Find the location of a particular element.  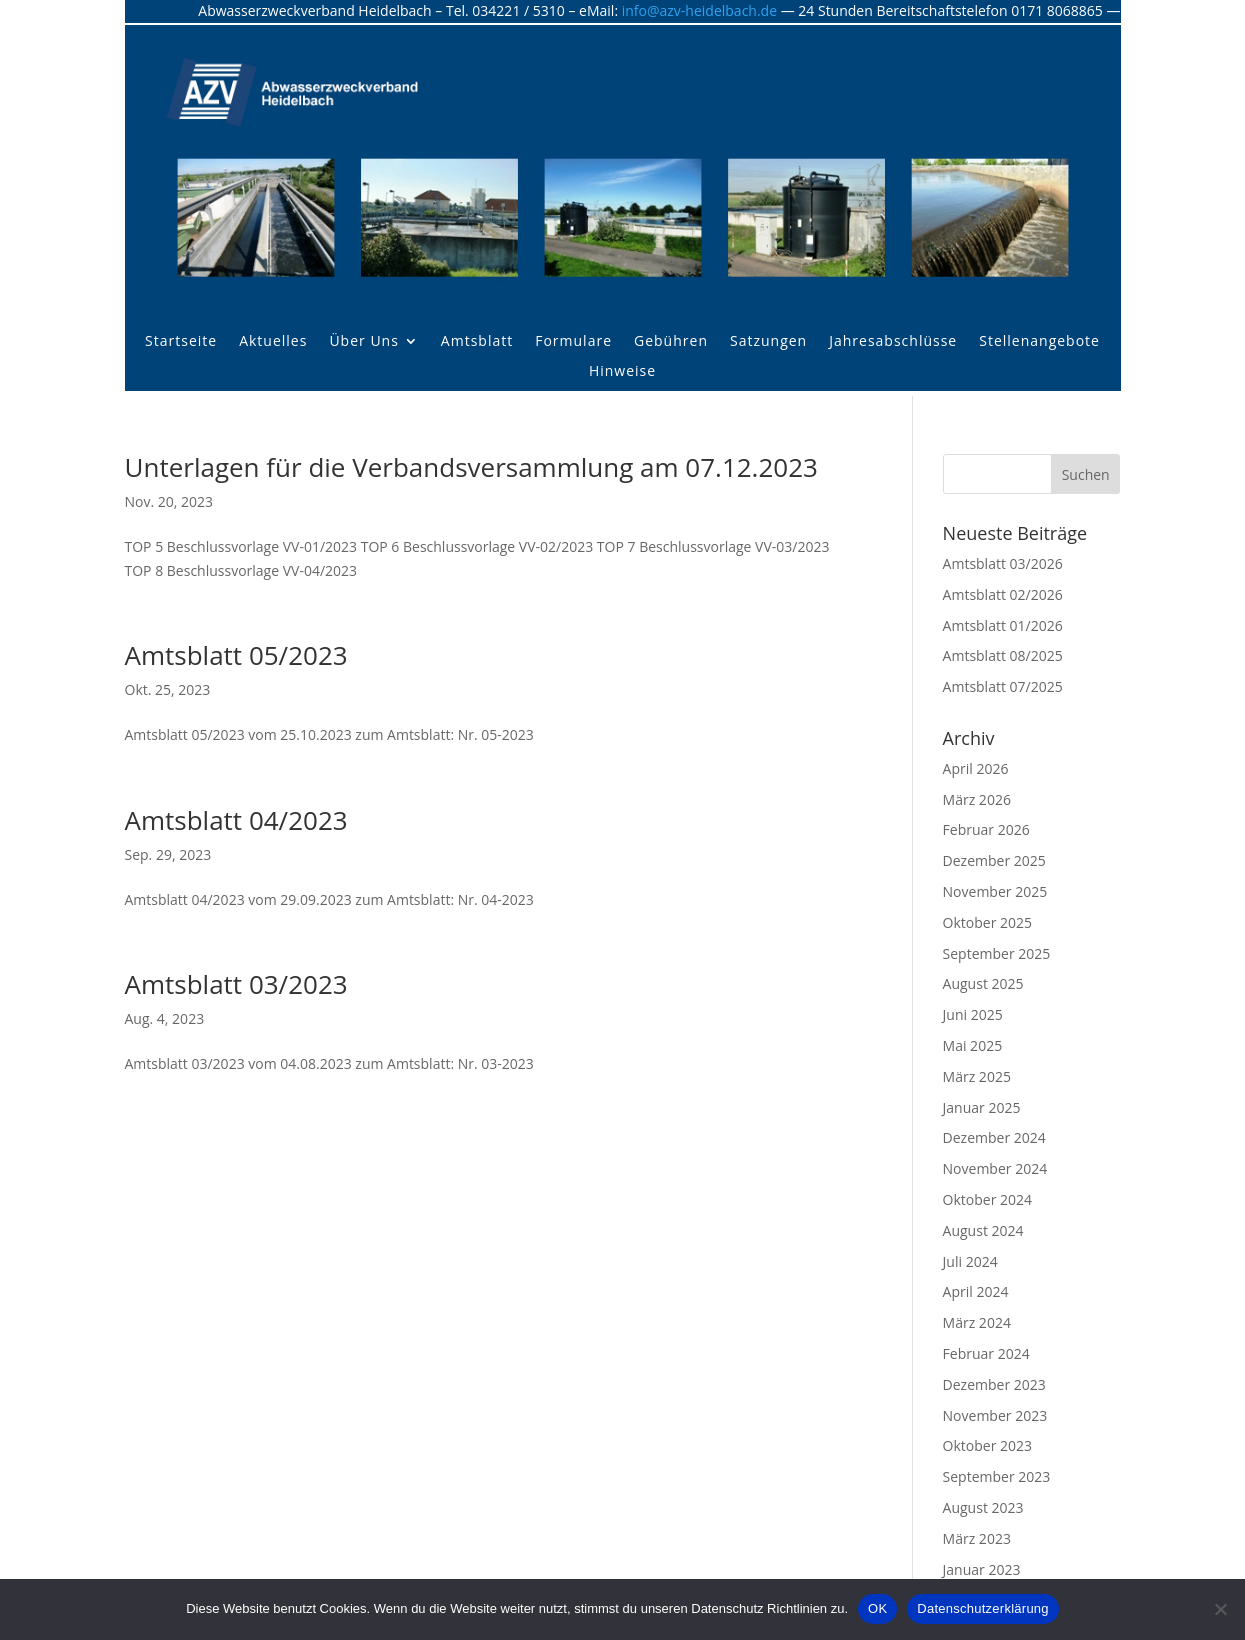

Juli 2024 is located at coordinates (970, 1261).